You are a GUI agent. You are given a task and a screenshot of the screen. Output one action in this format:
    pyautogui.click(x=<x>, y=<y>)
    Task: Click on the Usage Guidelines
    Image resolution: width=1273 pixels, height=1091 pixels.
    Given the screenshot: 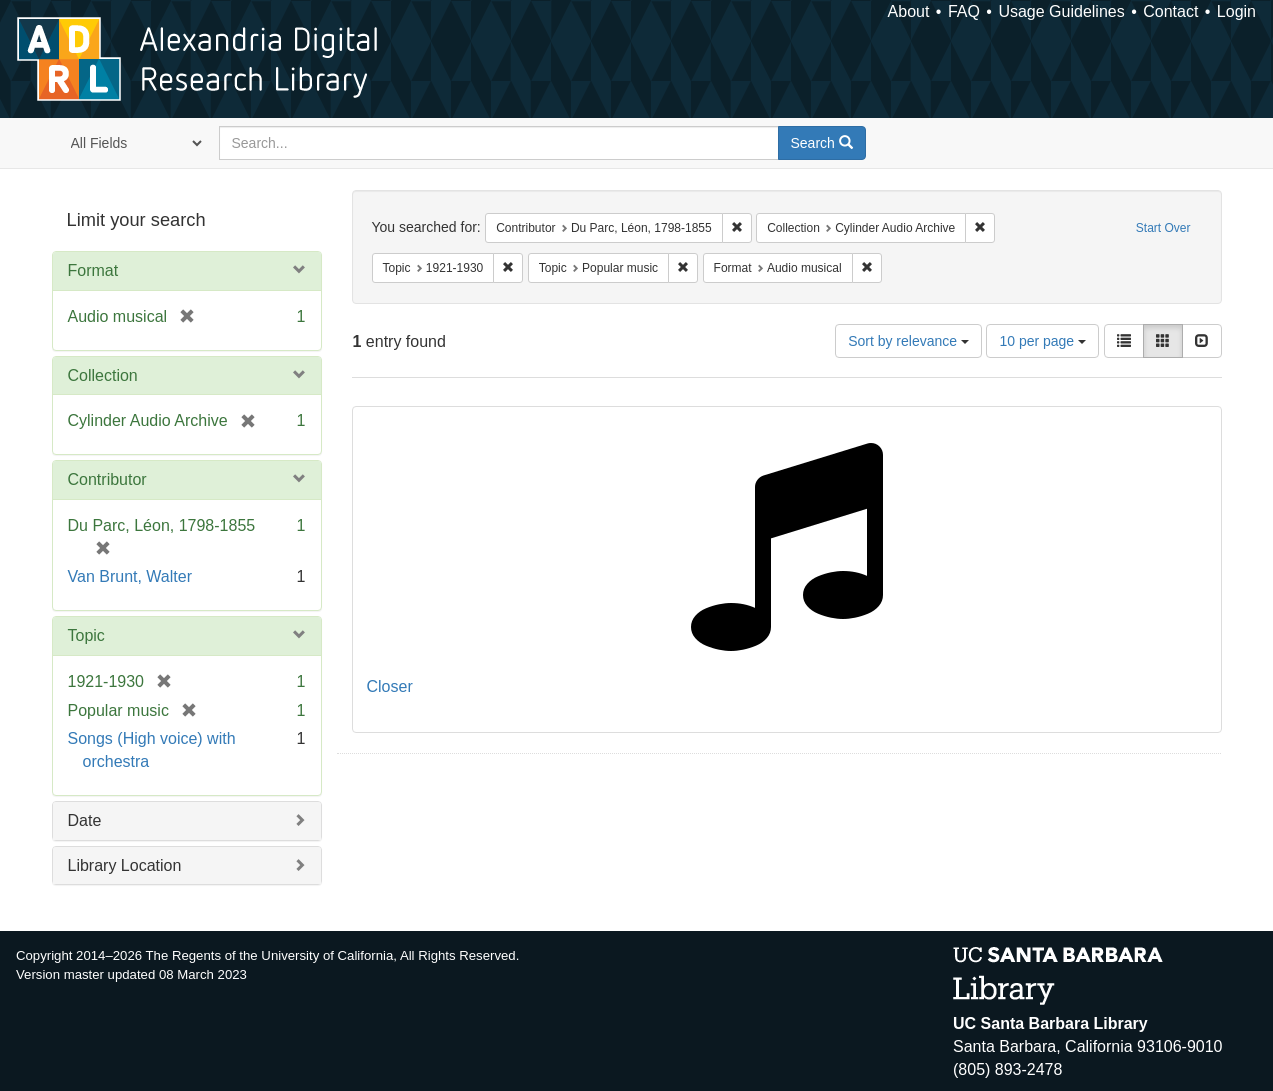 What is the action you would take?
    pyautogui.click(x=1061, y=11)
    